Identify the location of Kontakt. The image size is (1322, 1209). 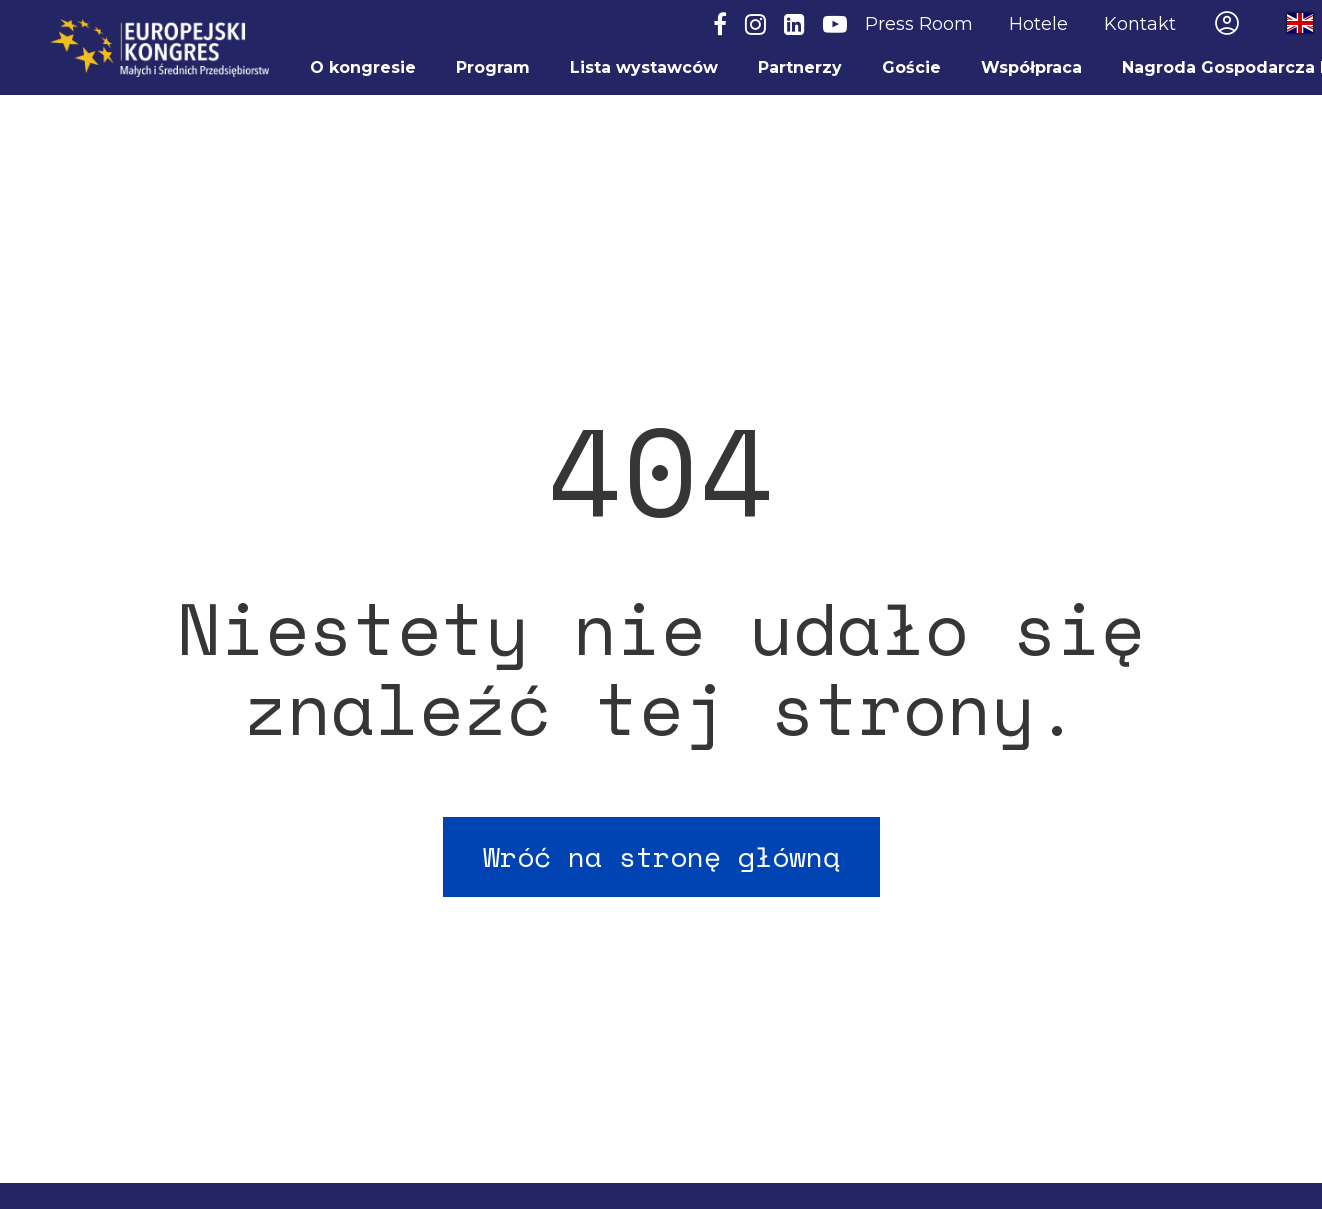
(1140, 24).